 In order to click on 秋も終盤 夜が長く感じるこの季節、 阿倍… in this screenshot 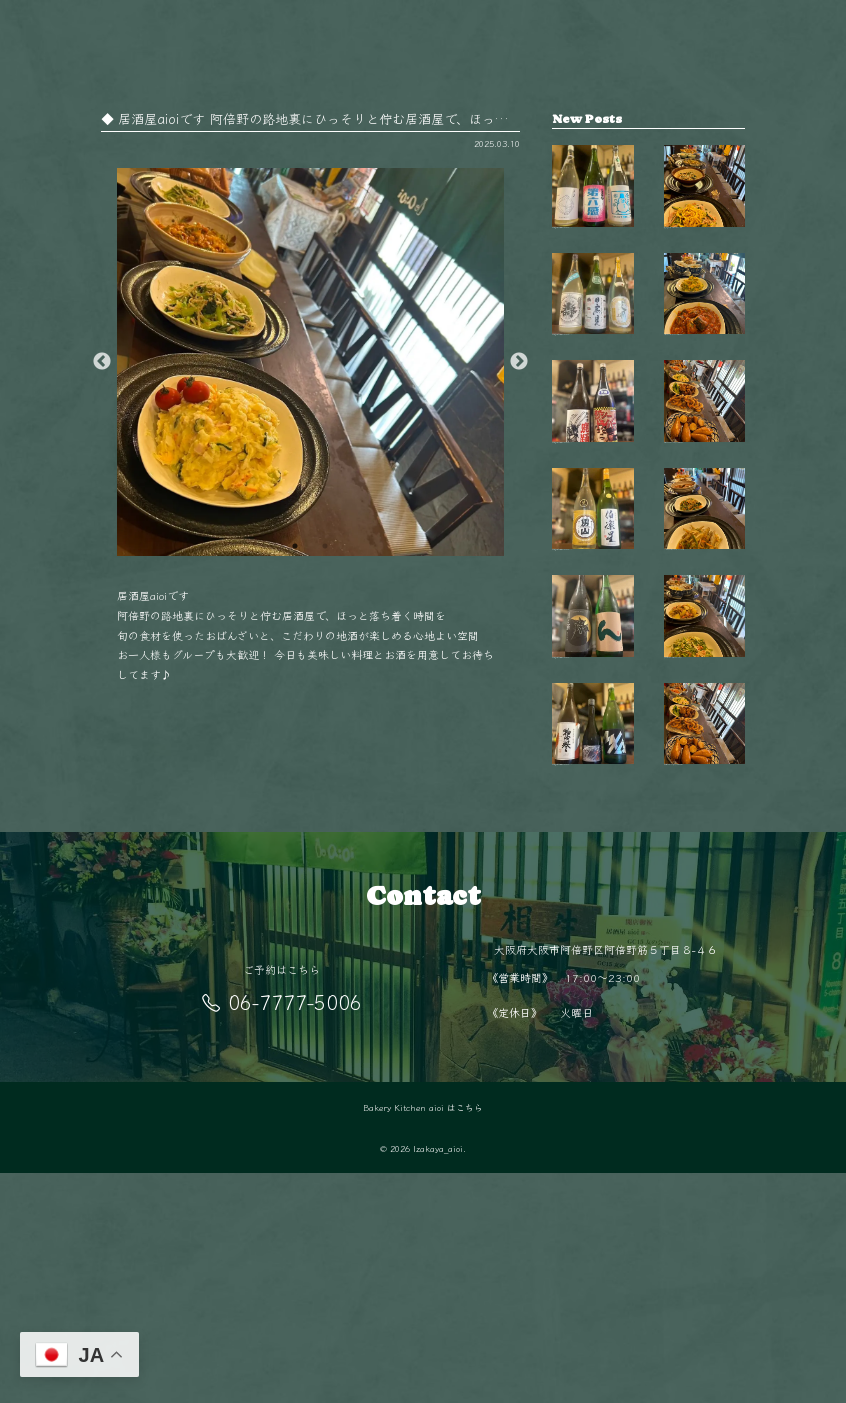, I will do `click(705, 206)`.